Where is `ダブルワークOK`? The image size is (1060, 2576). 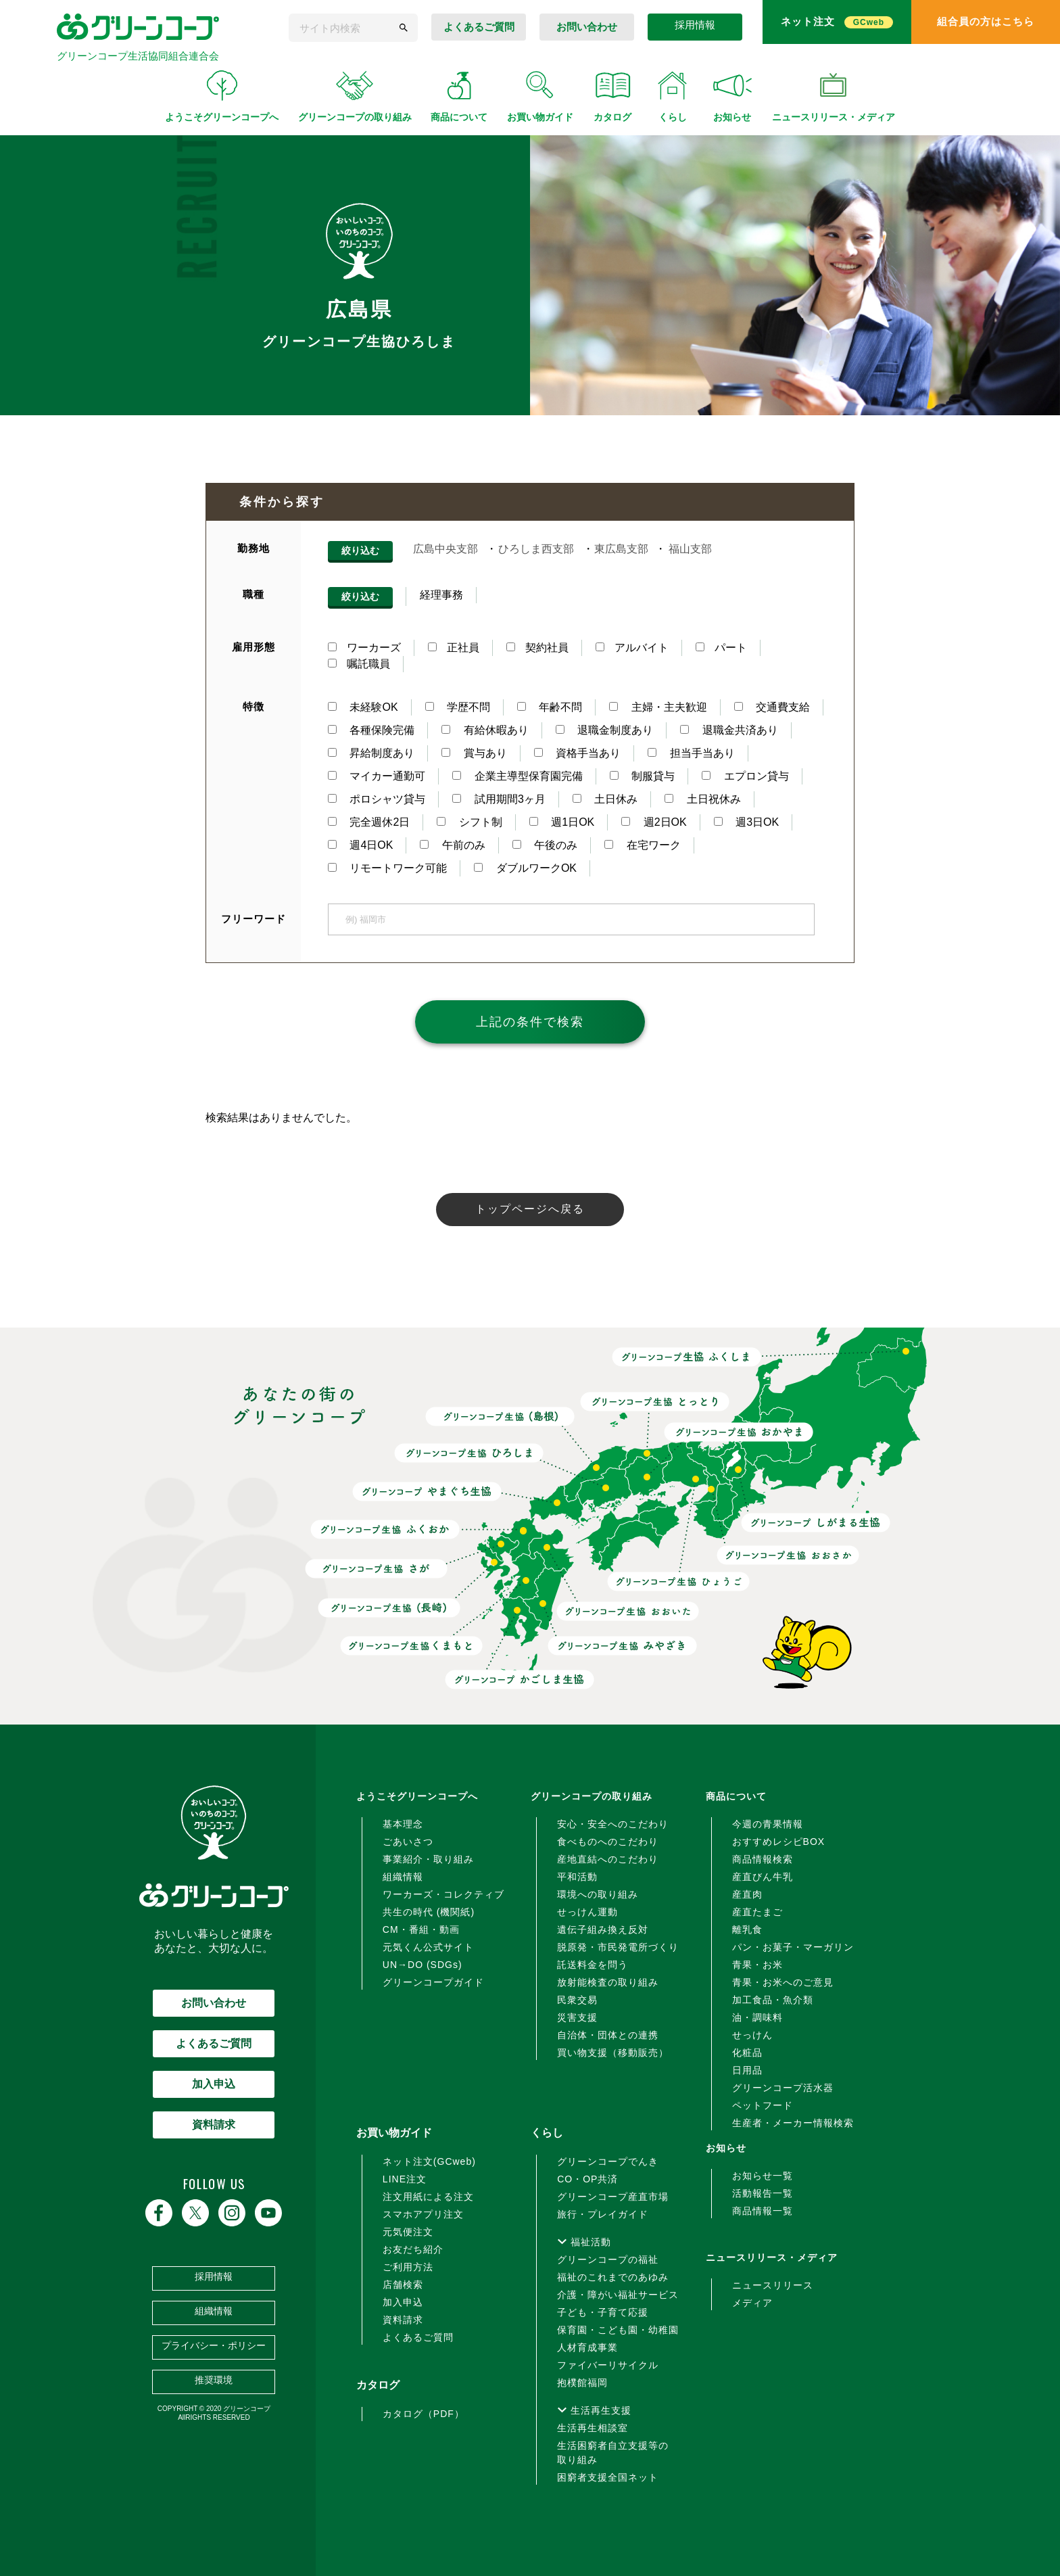
ダブルワークOK is located at coordinates (525, 868).